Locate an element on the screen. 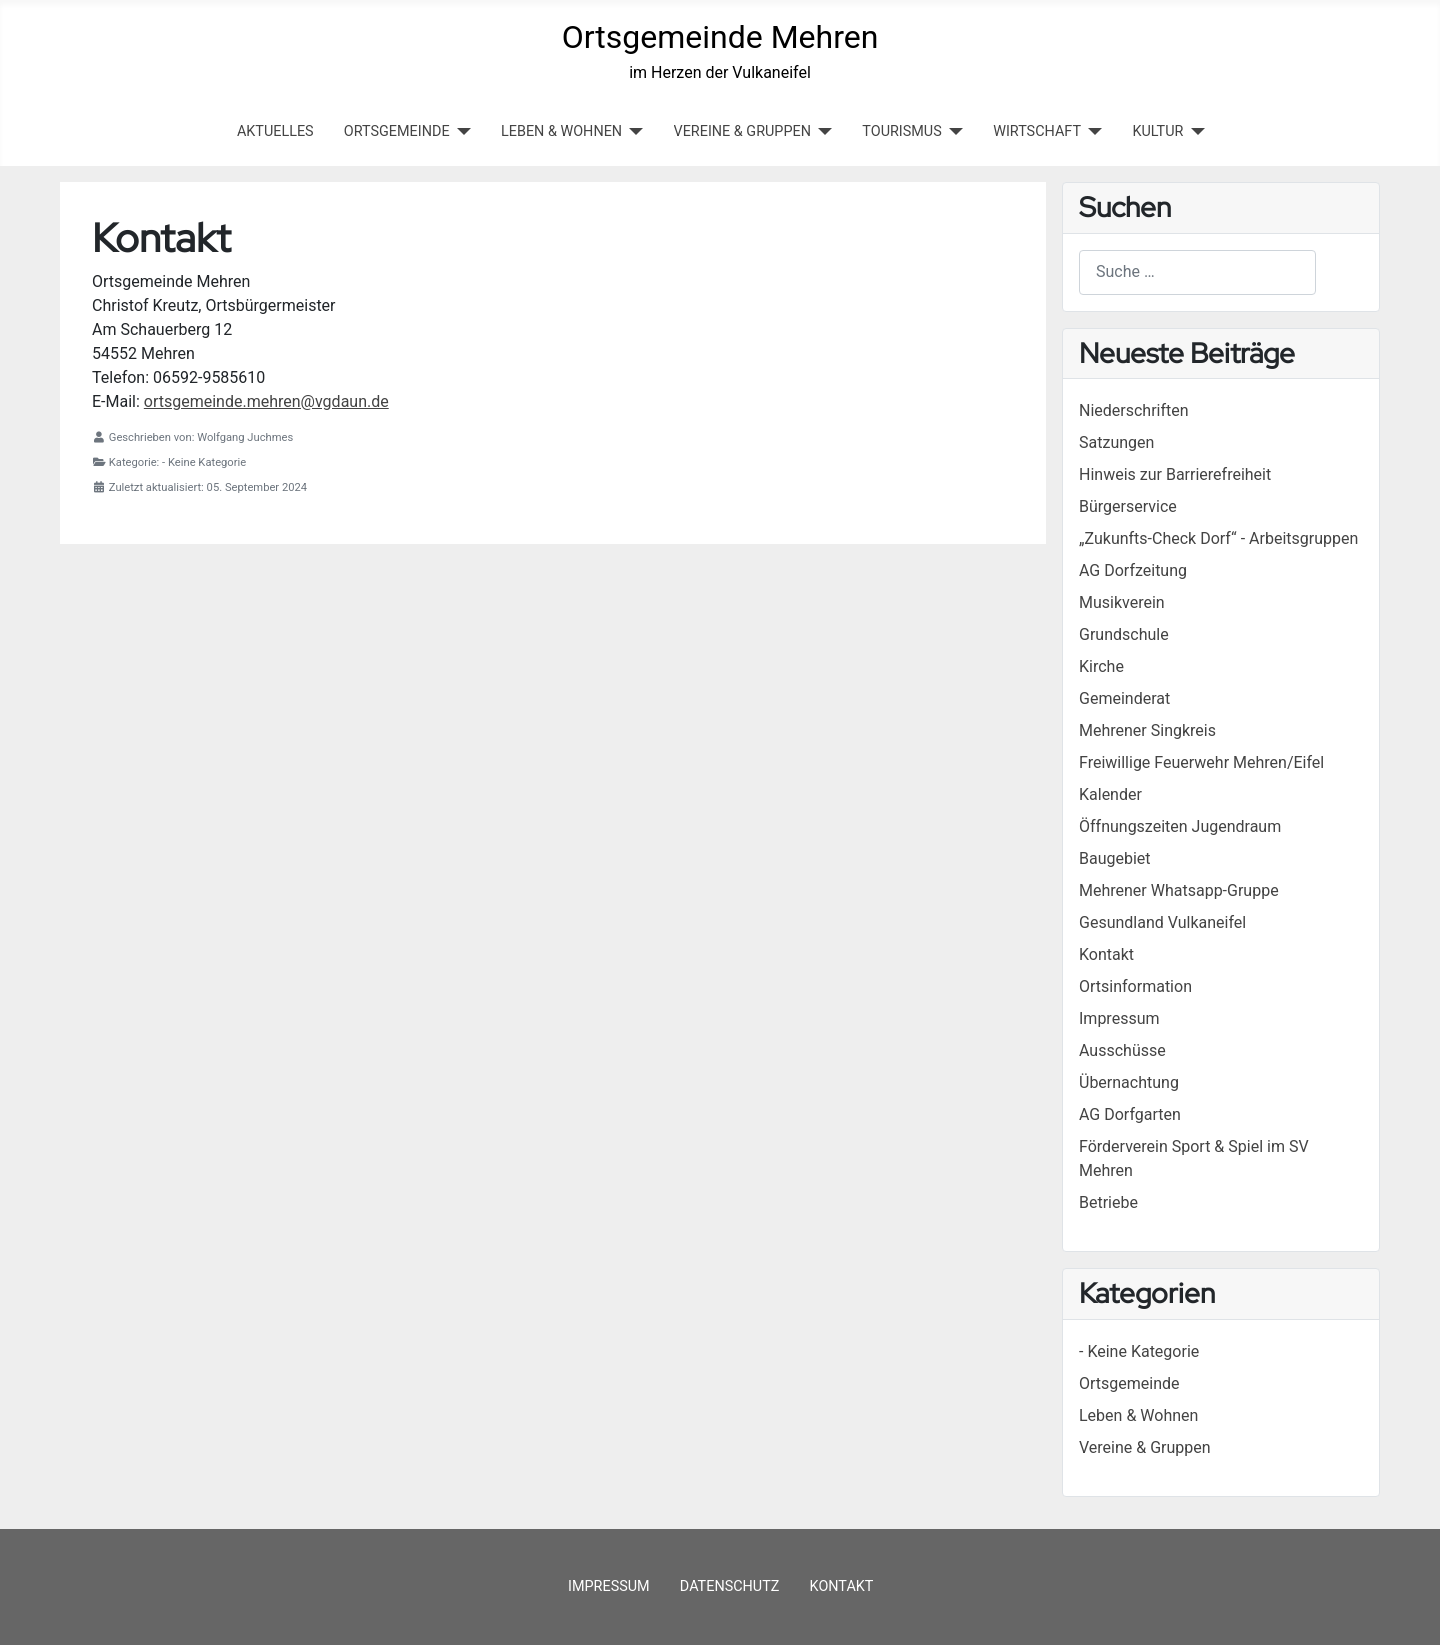 The image size is (1440, 1645). ortsgemeinde.mehren@vgdaun.de is located at coordinates (266, 401).